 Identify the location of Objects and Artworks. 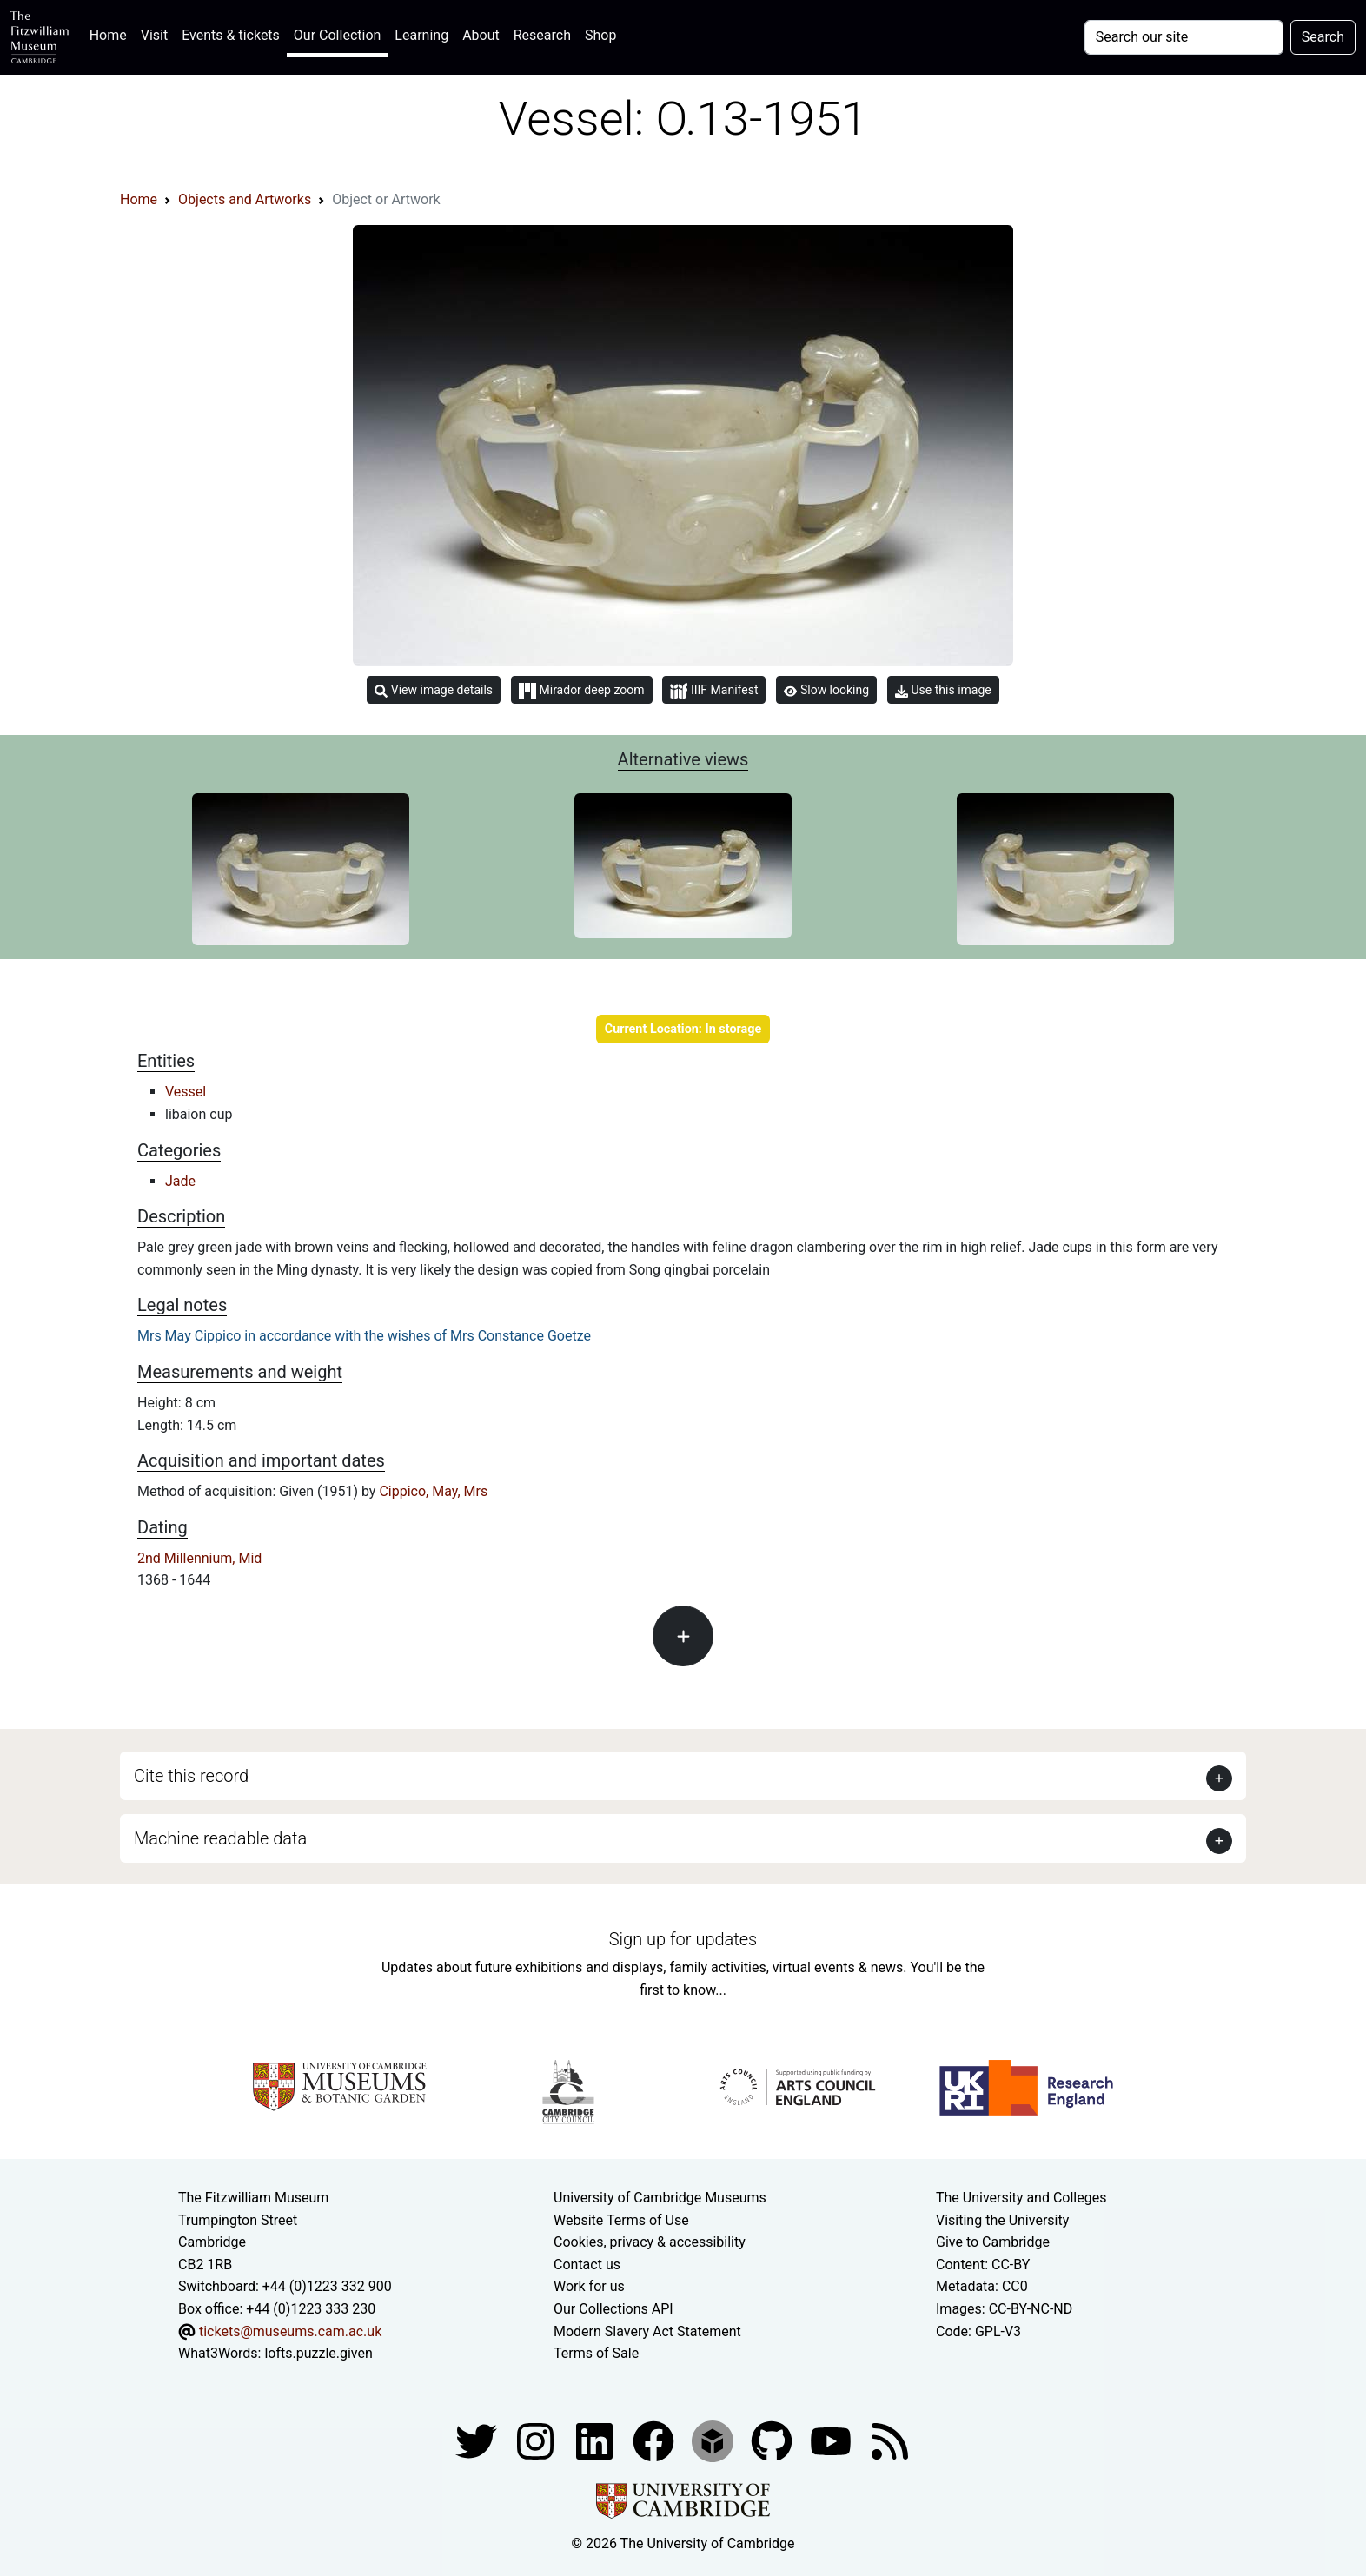
(244, 199).